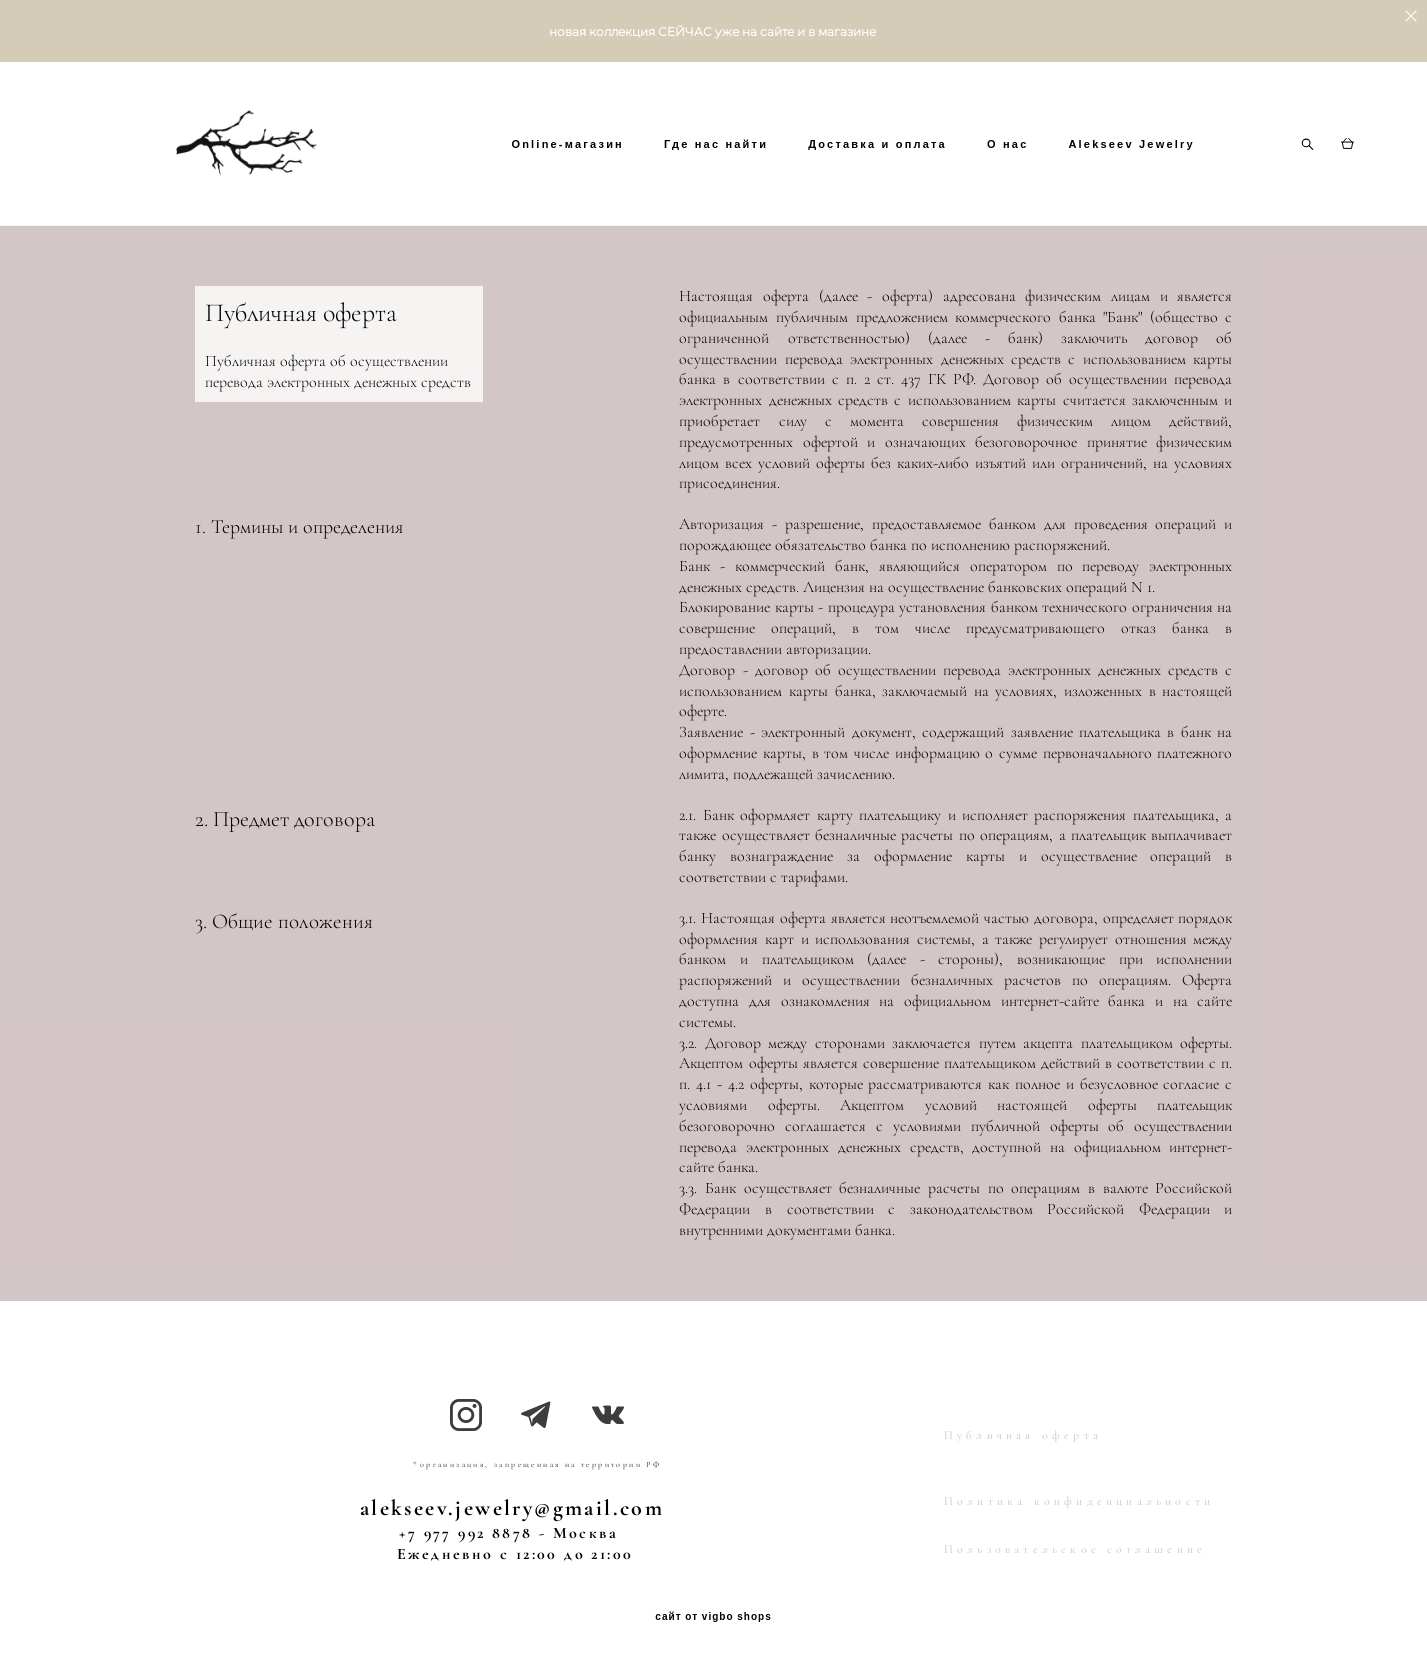  Describe the element at coordinates (986, 149) in the screenshot. I see `Доставка и оплата` at that location.